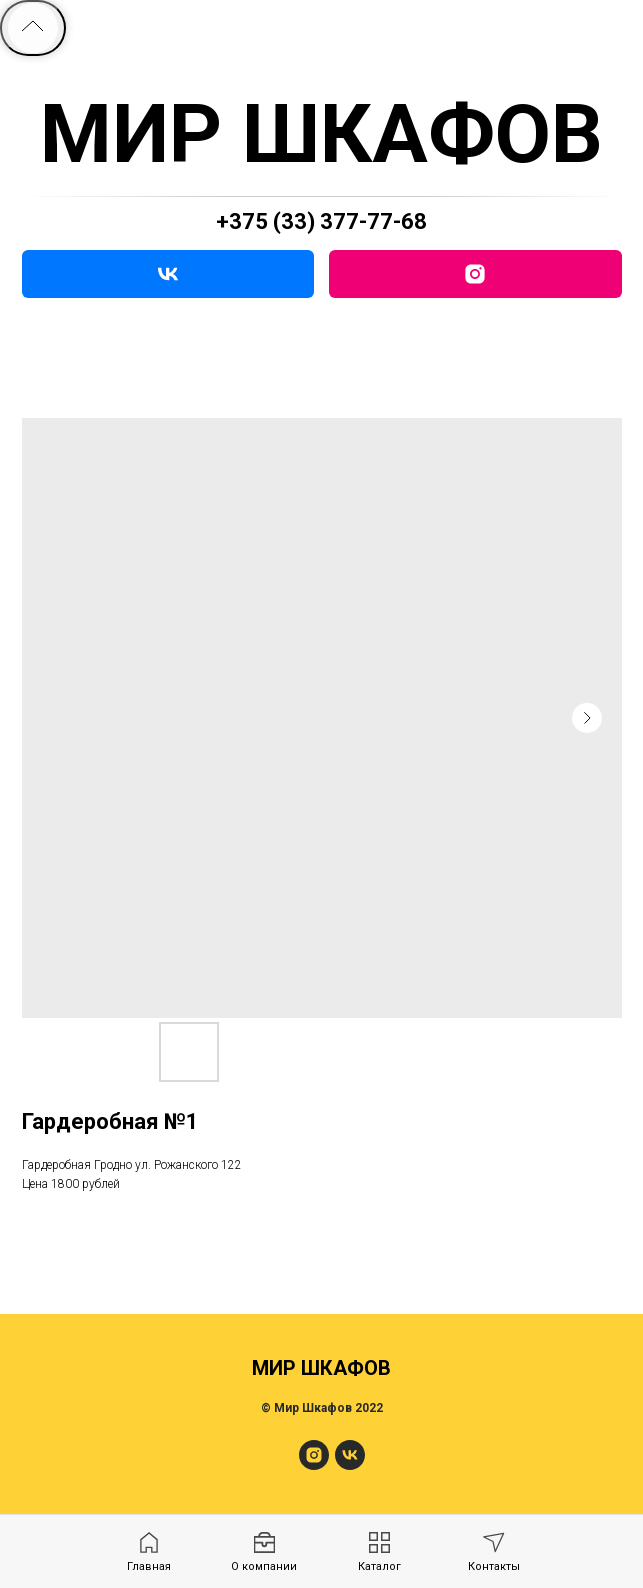 This screenshot has width=643, height=1588. I want to click on МИР ШКАФОВ, so click(321, 134).